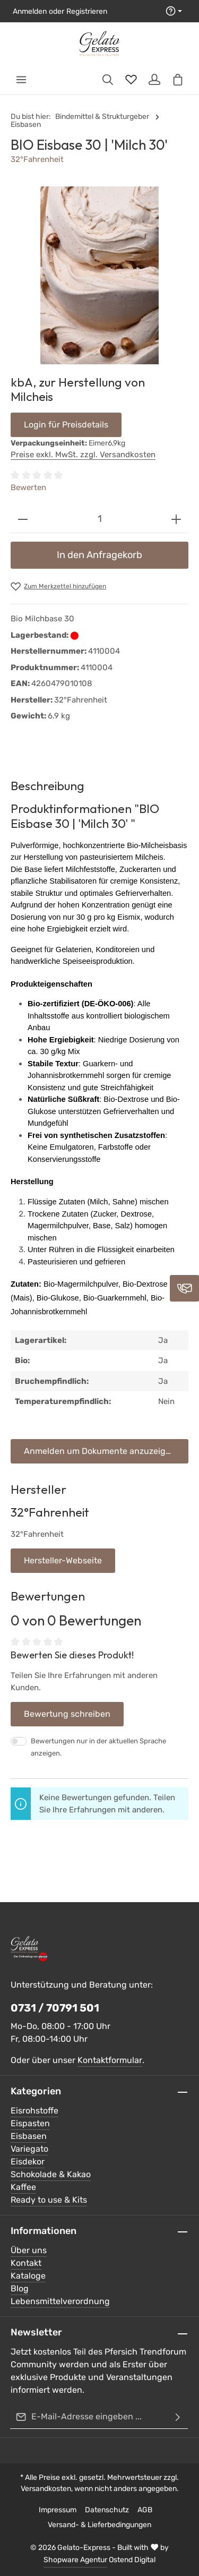 The image size is (199, 2576). Describe the element at coordinates (178, 2417) in the screenshot. I see `[Abonnieren]` at that location.